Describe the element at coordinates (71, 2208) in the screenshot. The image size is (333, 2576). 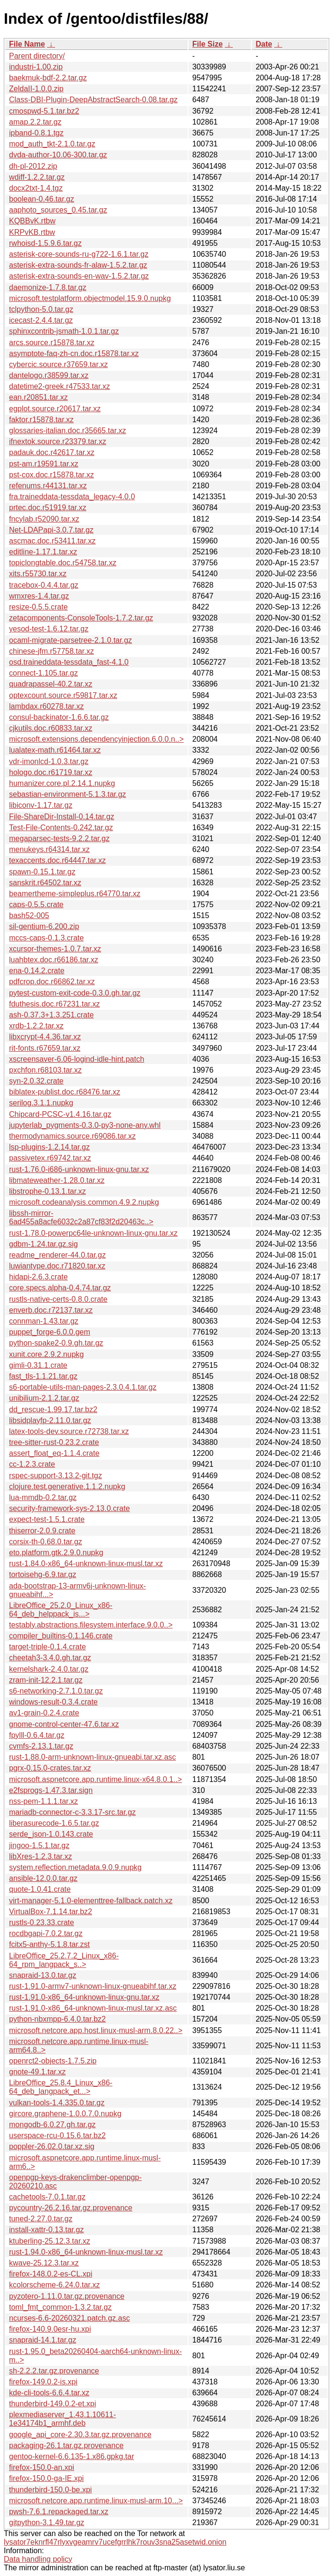
I see `pycountry-26.2.16.tar.gz.provenance` at that location.